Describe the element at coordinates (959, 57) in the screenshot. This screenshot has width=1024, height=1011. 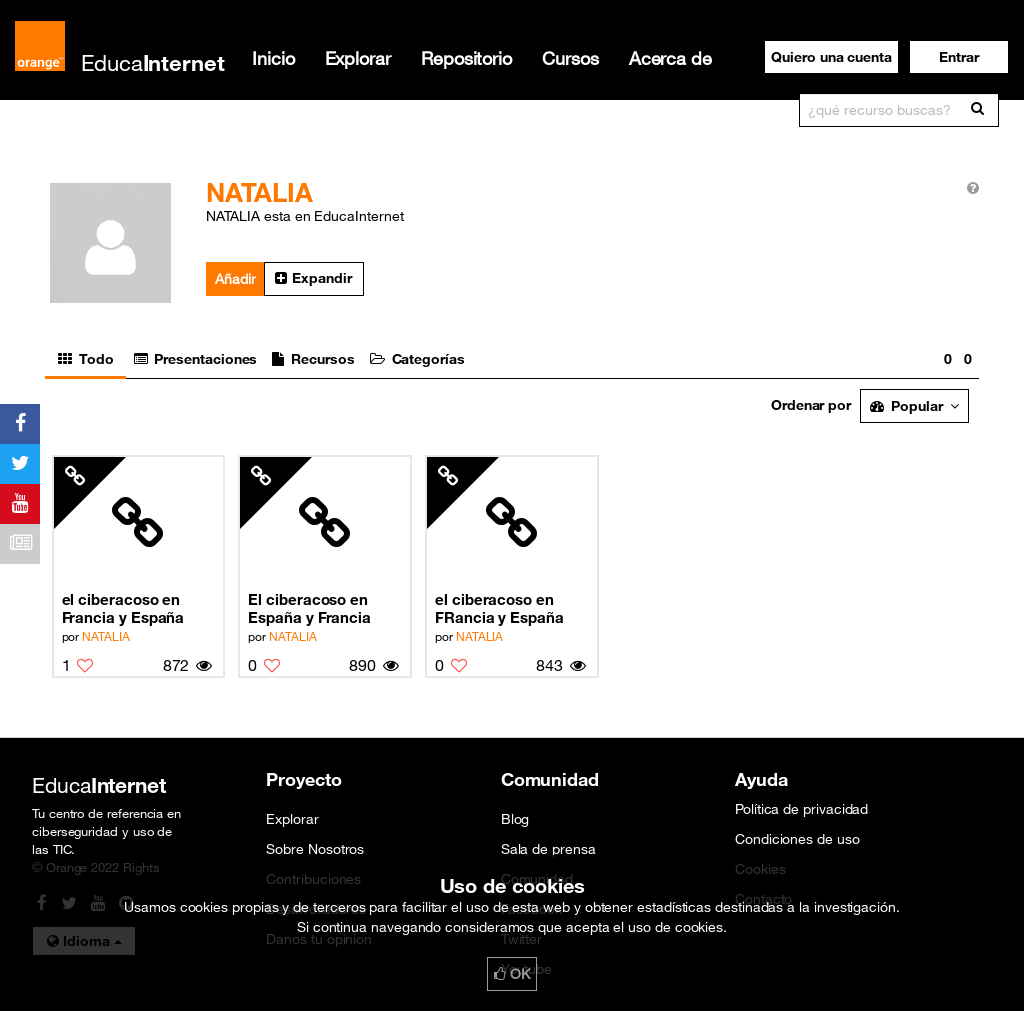
I see `[button]` at that location.